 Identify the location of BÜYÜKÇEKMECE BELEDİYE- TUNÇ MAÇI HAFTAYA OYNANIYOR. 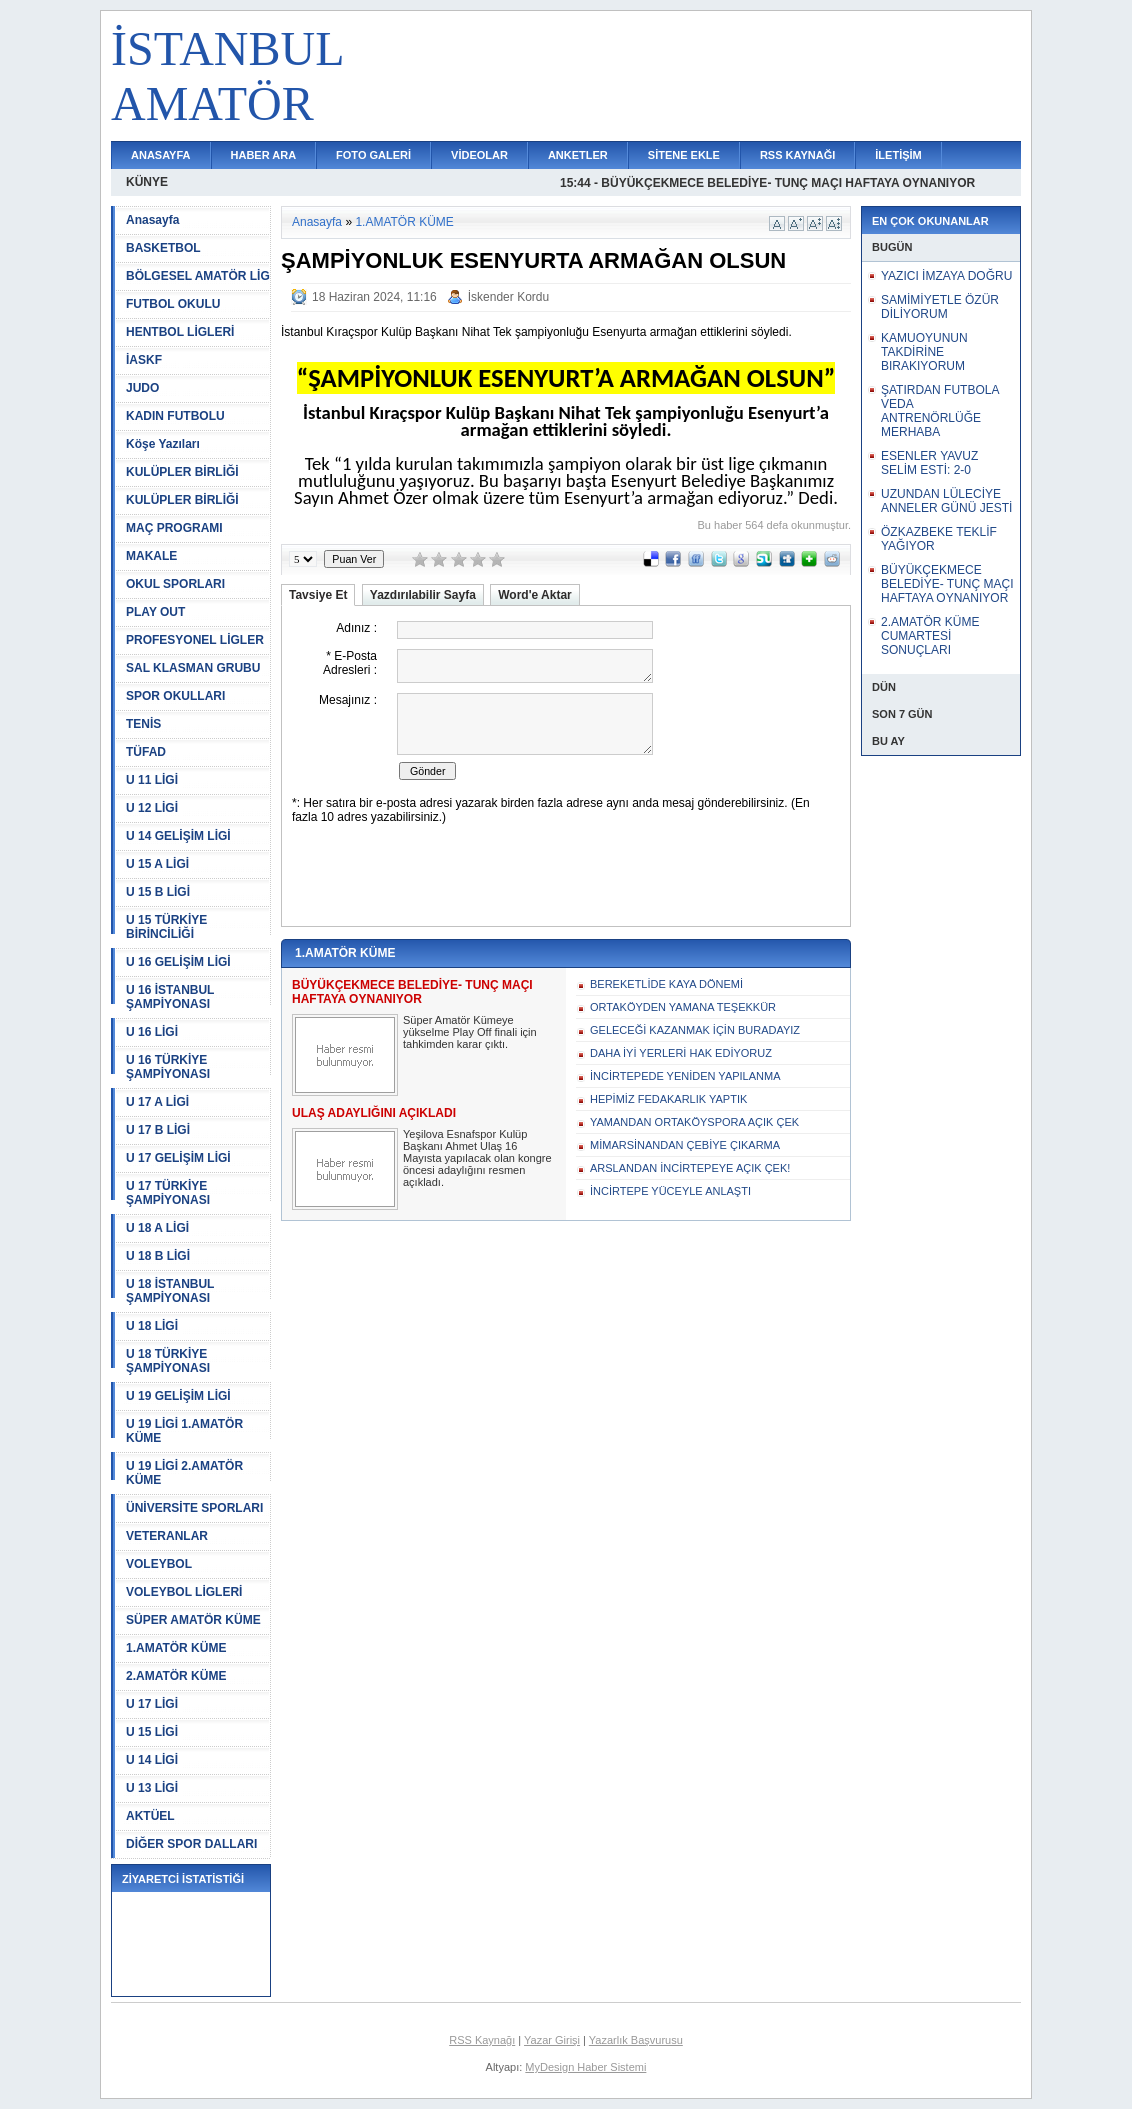
(947, 584).